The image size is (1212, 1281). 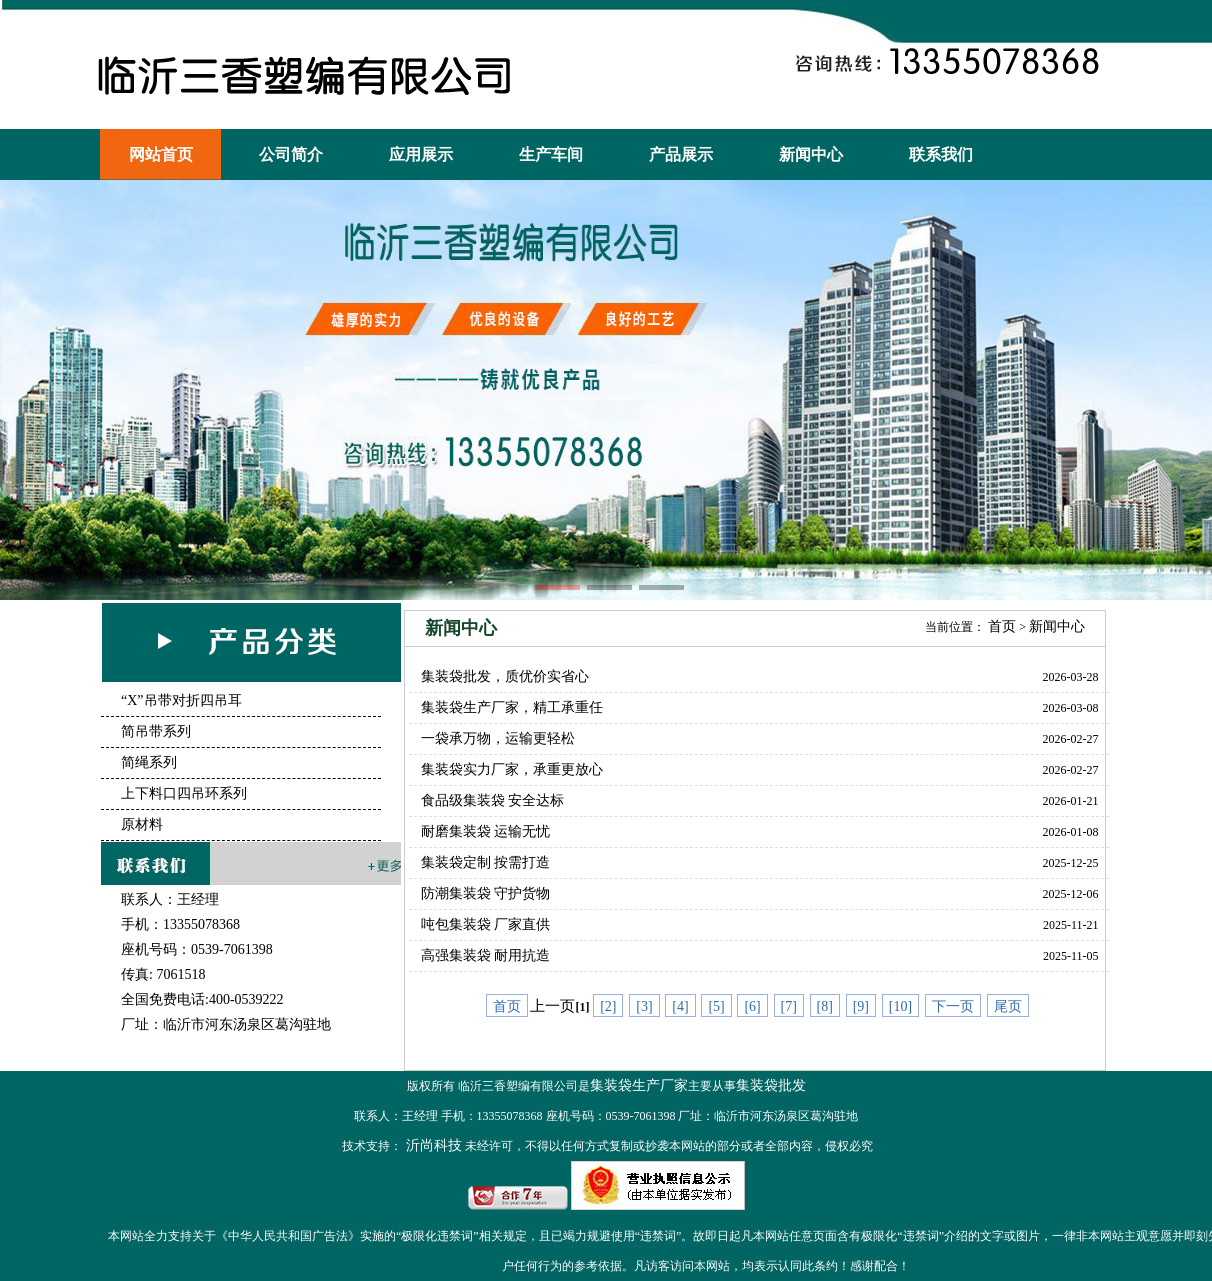 What do you see at coordinates (811, 154) in the screenshot?
I see `新闻中心` at bounding box center [811, 154].